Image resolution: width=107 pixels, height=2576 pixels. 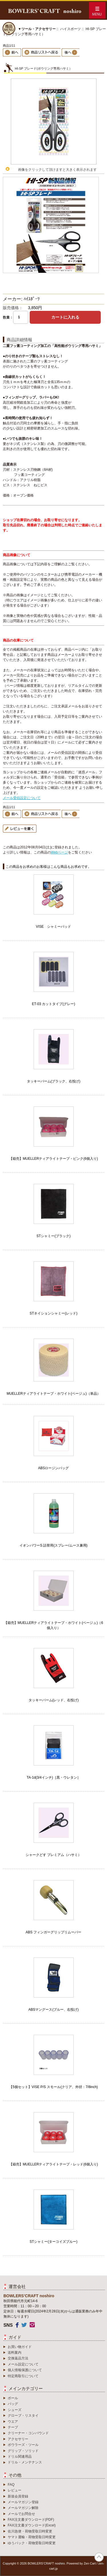 What do you see at coordinates (53, 1932) in the screenshot?
I see `ABS フィンガーグリップリムーバー` at bounding box center [53, 1932].